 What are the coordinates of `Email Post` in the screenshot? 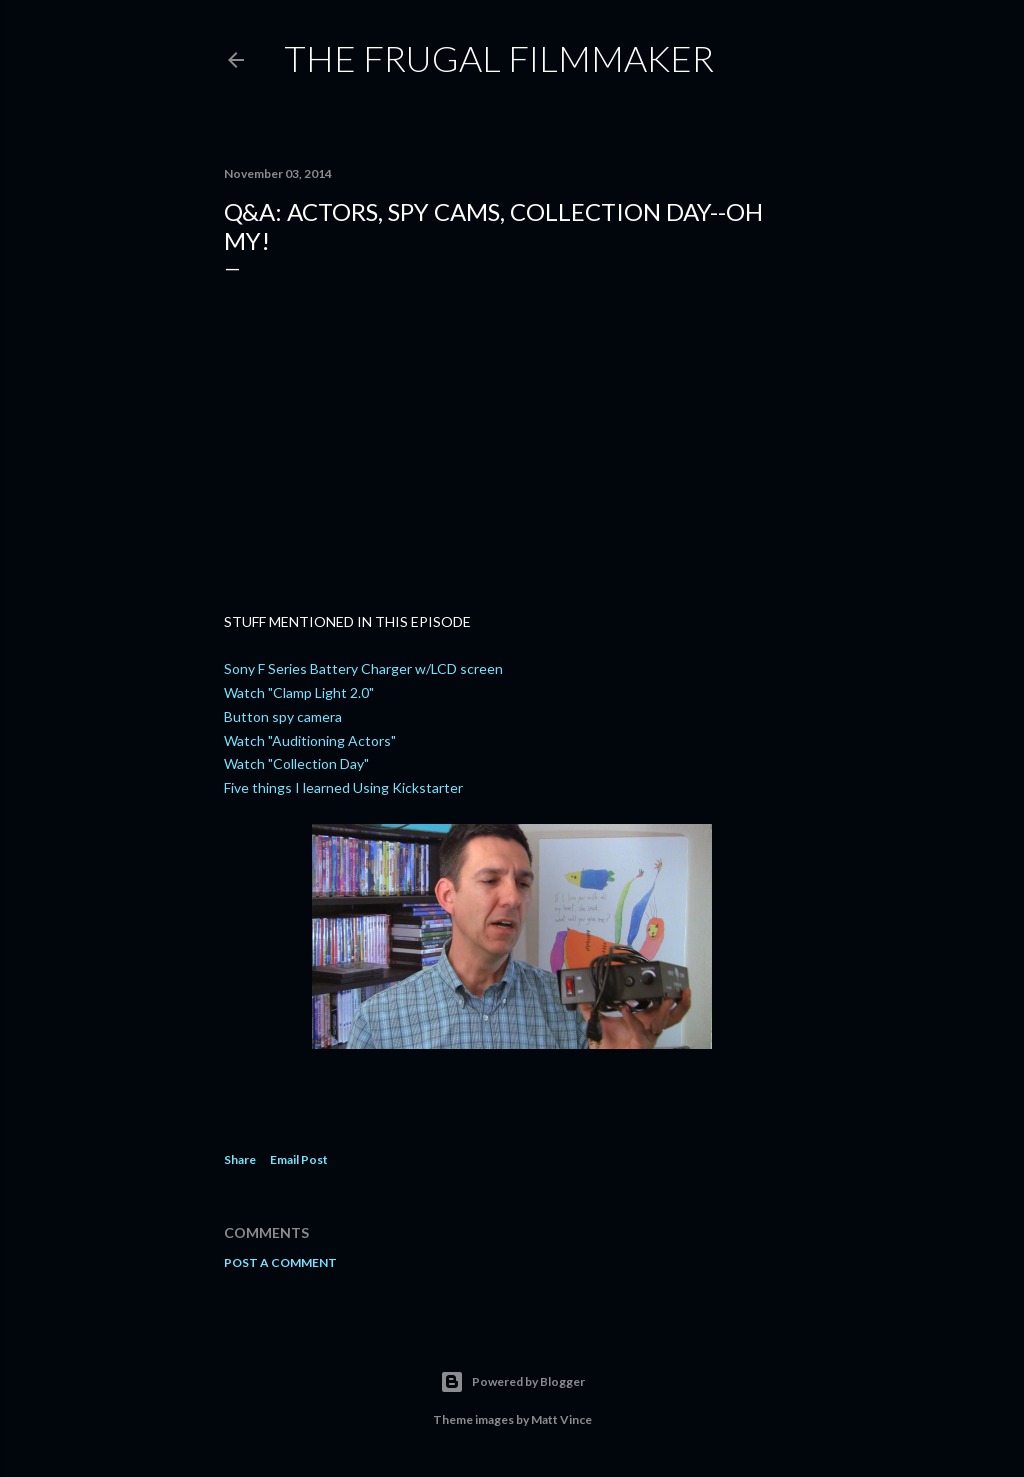 It's located at (299, 1159).